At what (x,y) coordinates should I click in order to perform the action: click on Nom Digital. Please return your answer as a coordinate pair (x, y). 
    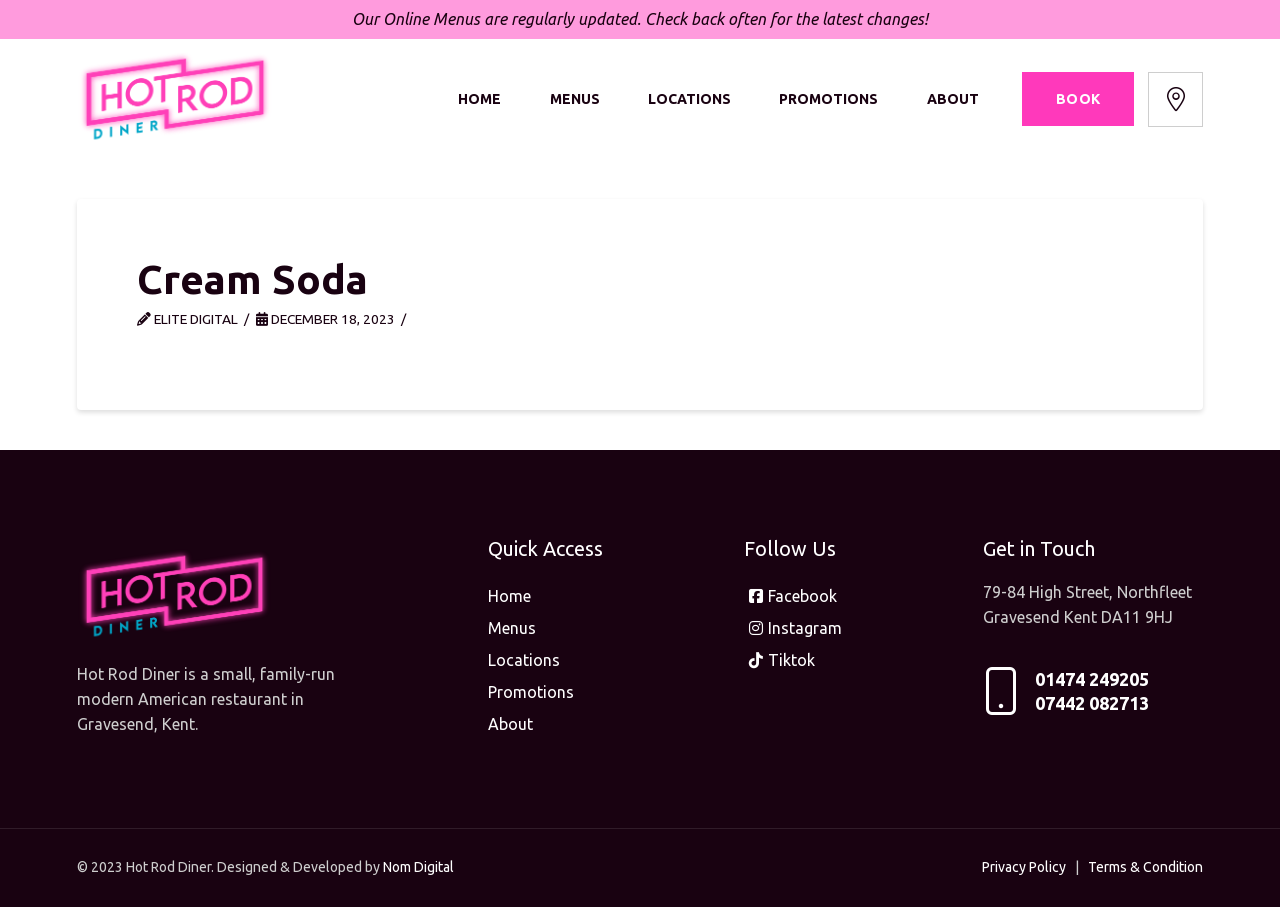
    Looking at the image, I should click on (418, 867).